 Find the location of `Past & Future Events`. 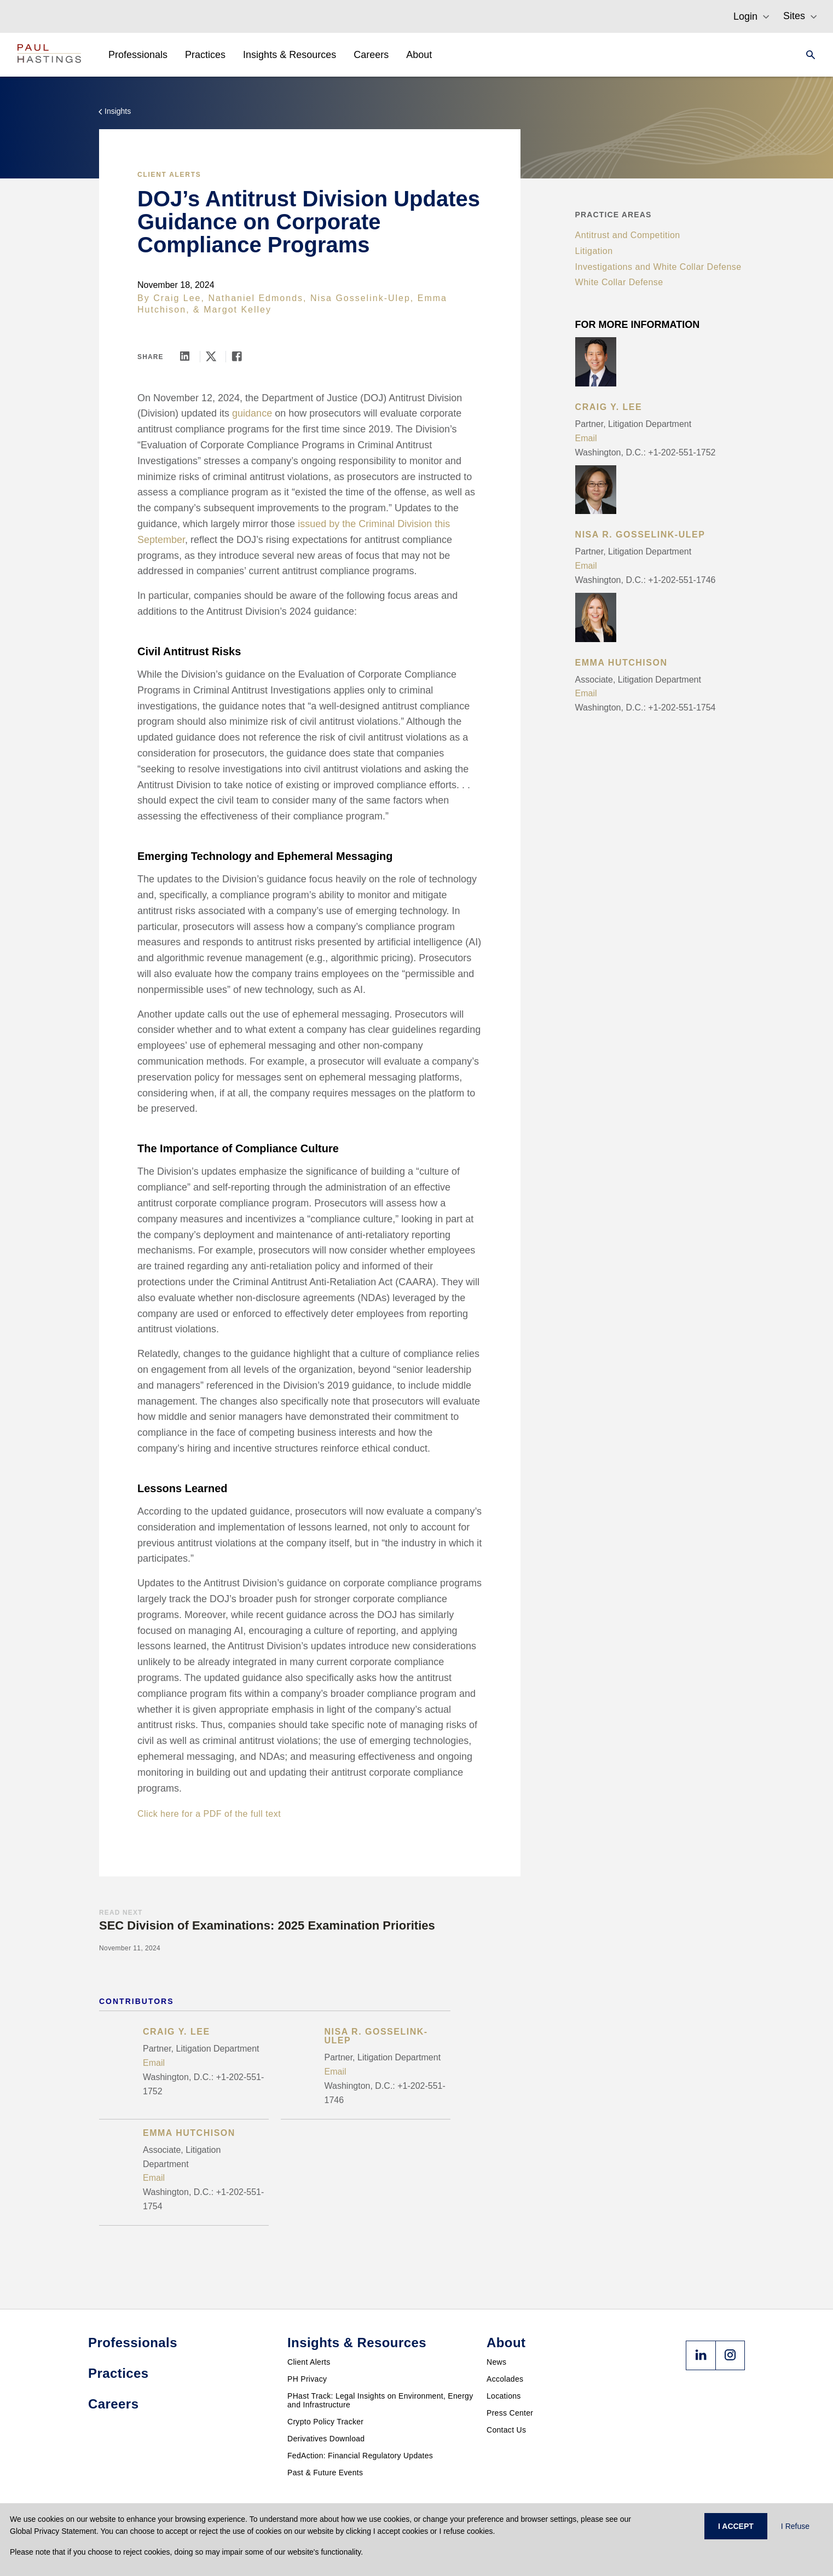

Past & Future Events is located at coordinates (325, 2472).